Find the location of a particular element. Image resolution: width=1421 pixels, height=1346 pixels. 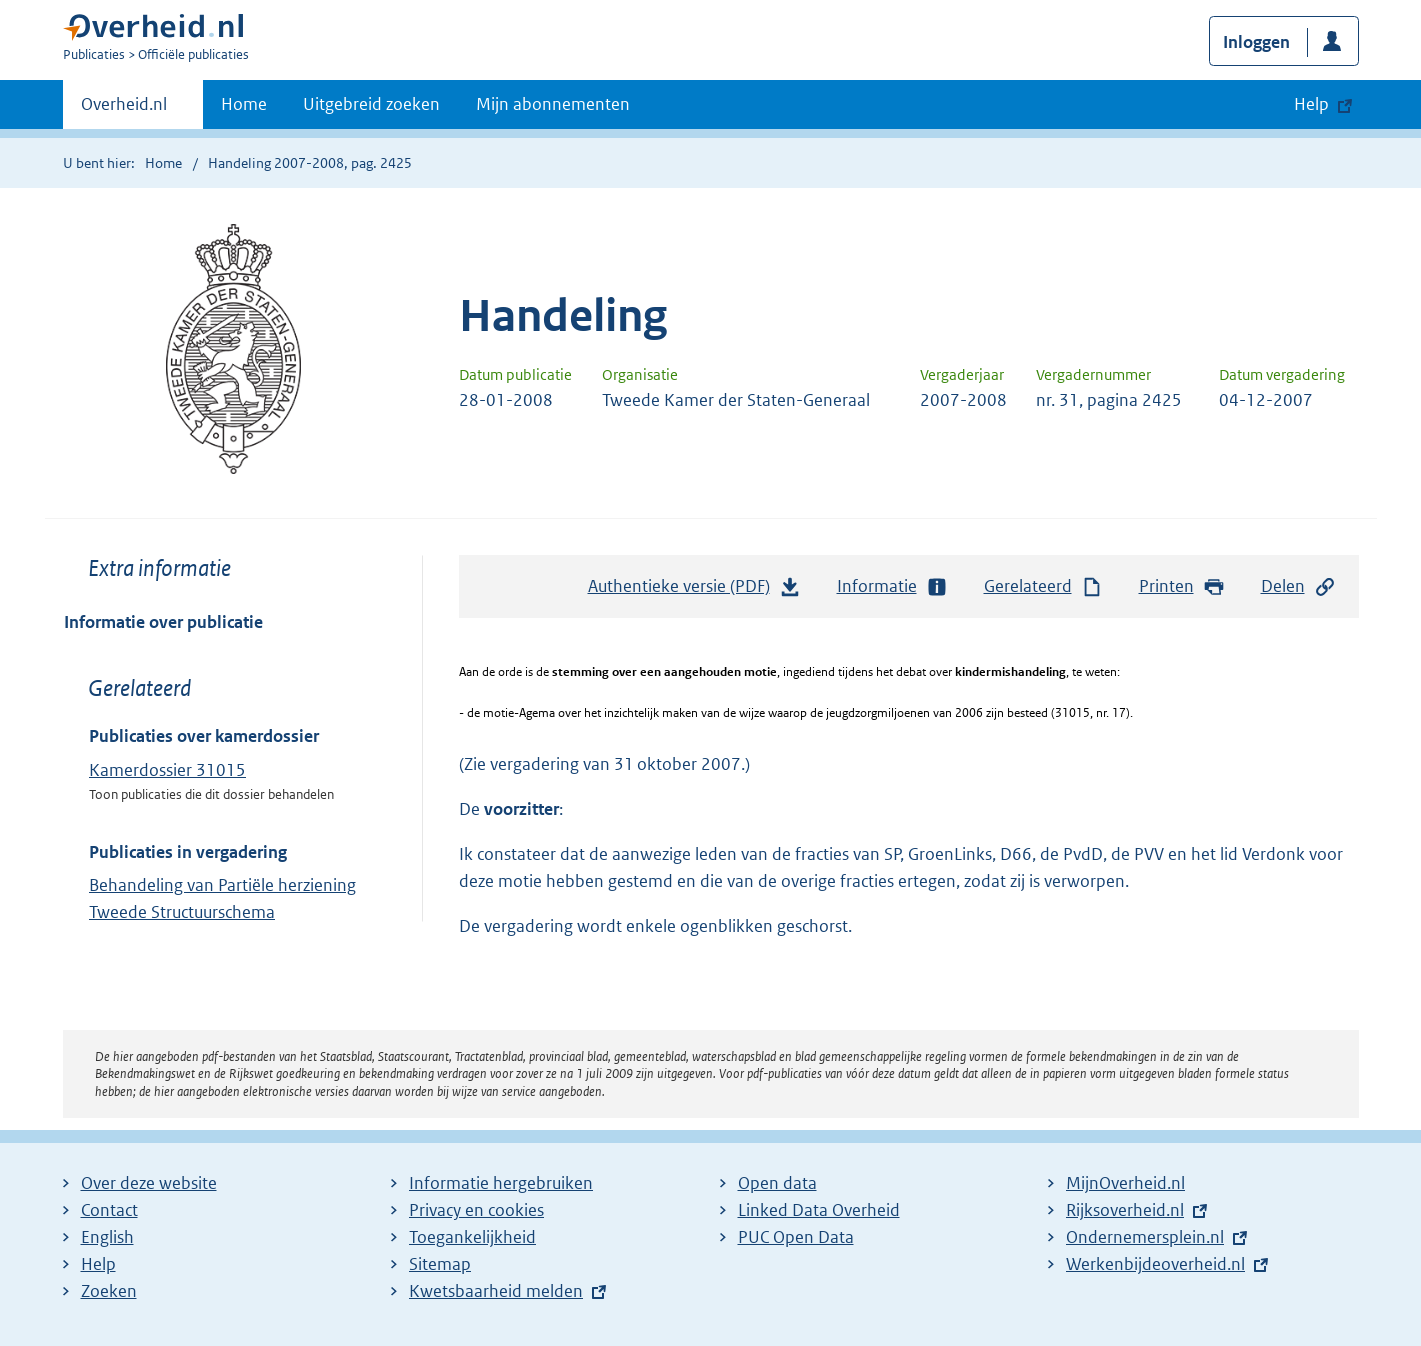

Kamerdossier 31015 is located at coordinates (167, 770).